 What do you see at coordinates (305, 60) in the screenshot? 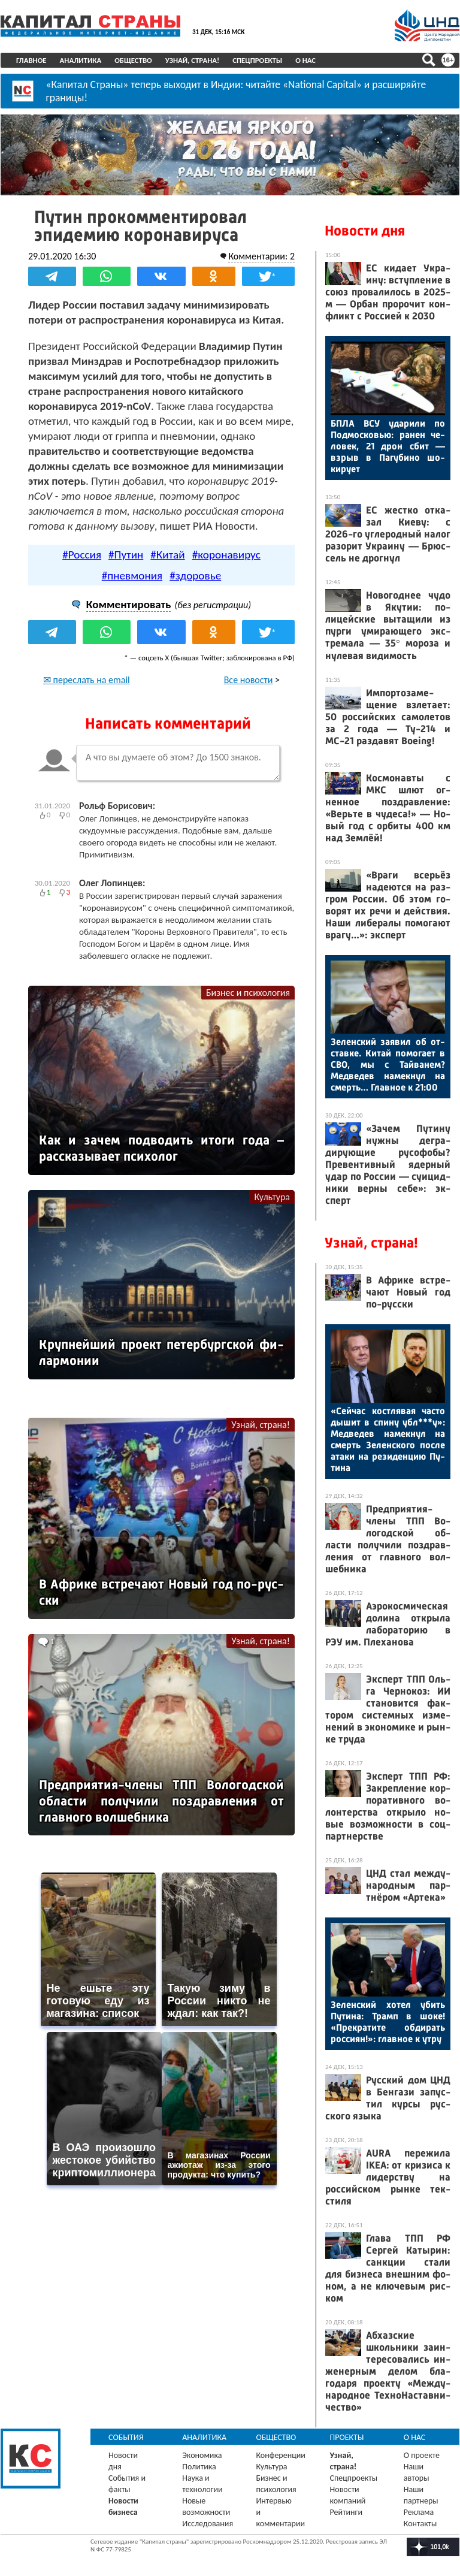
I see `О нас` at bounding box center [305, 60].